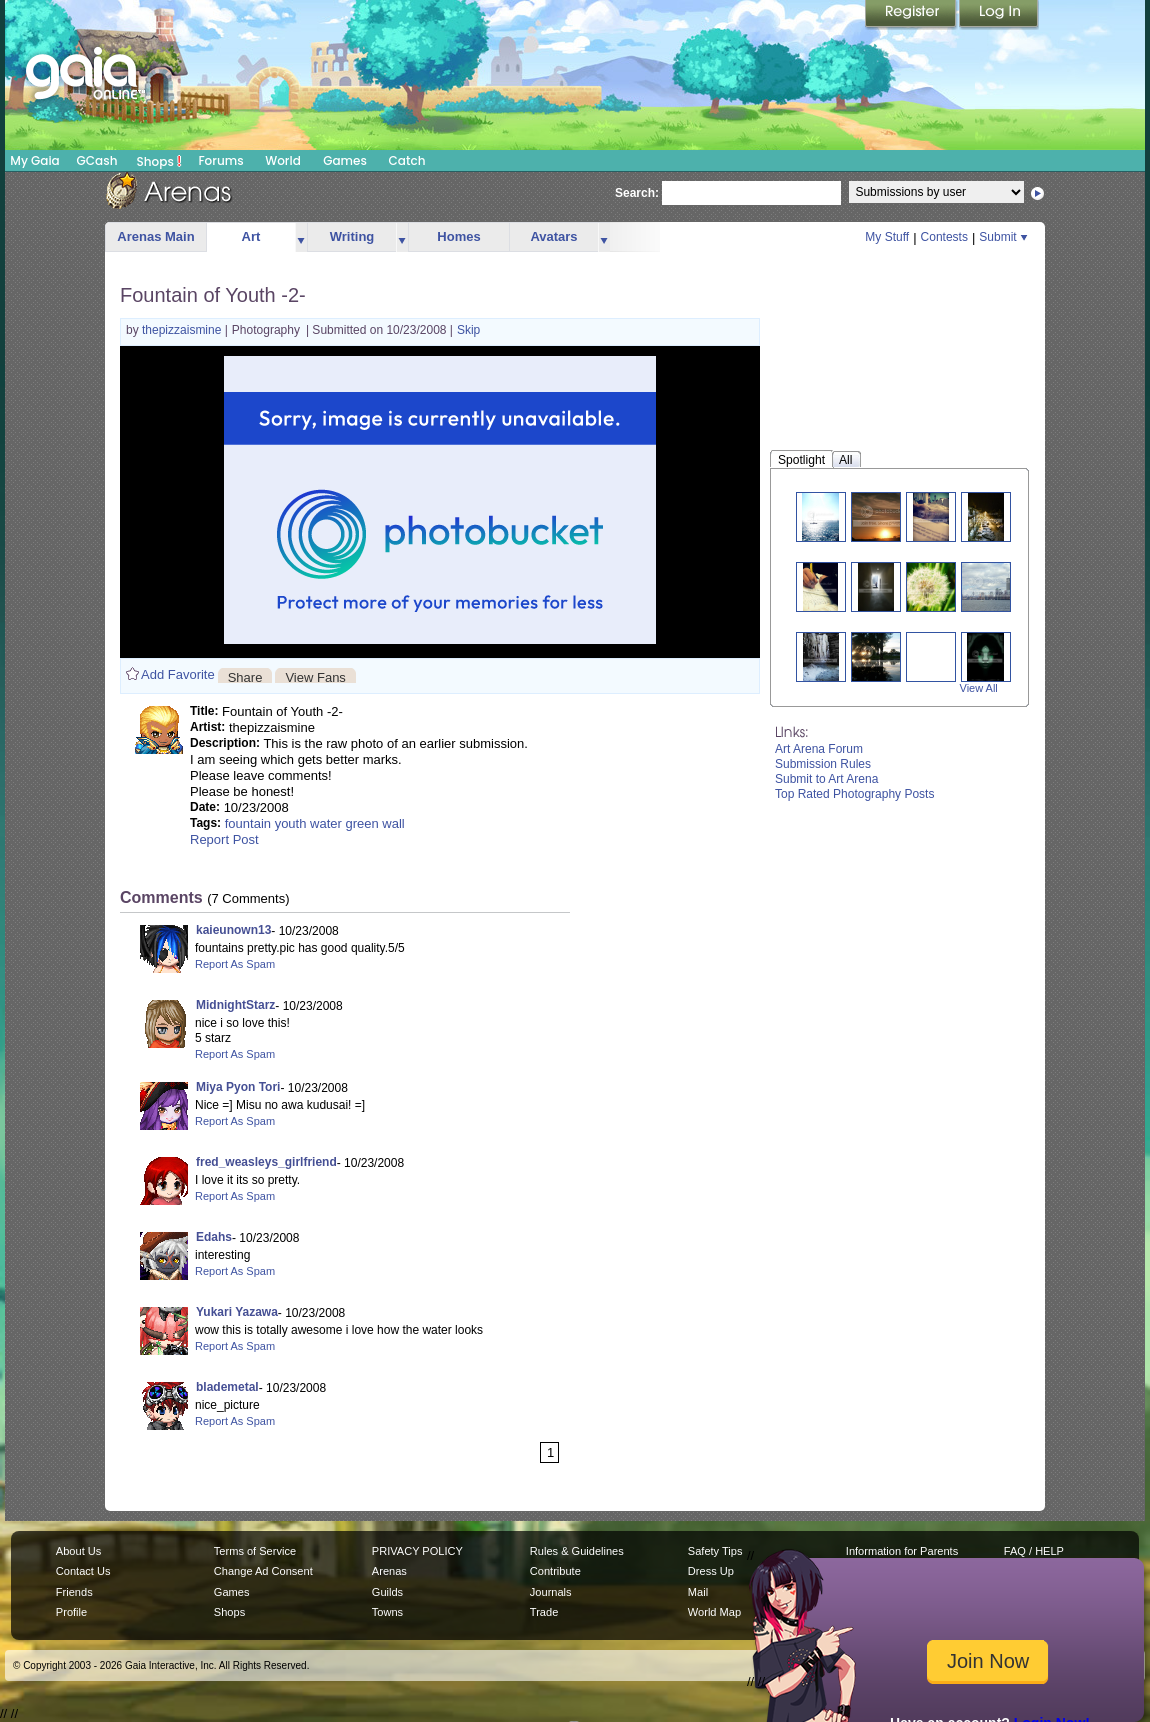  Describe the element at coordinates (577, 1551) in the screenshot. I see `Rules & Guidelines` at that location.